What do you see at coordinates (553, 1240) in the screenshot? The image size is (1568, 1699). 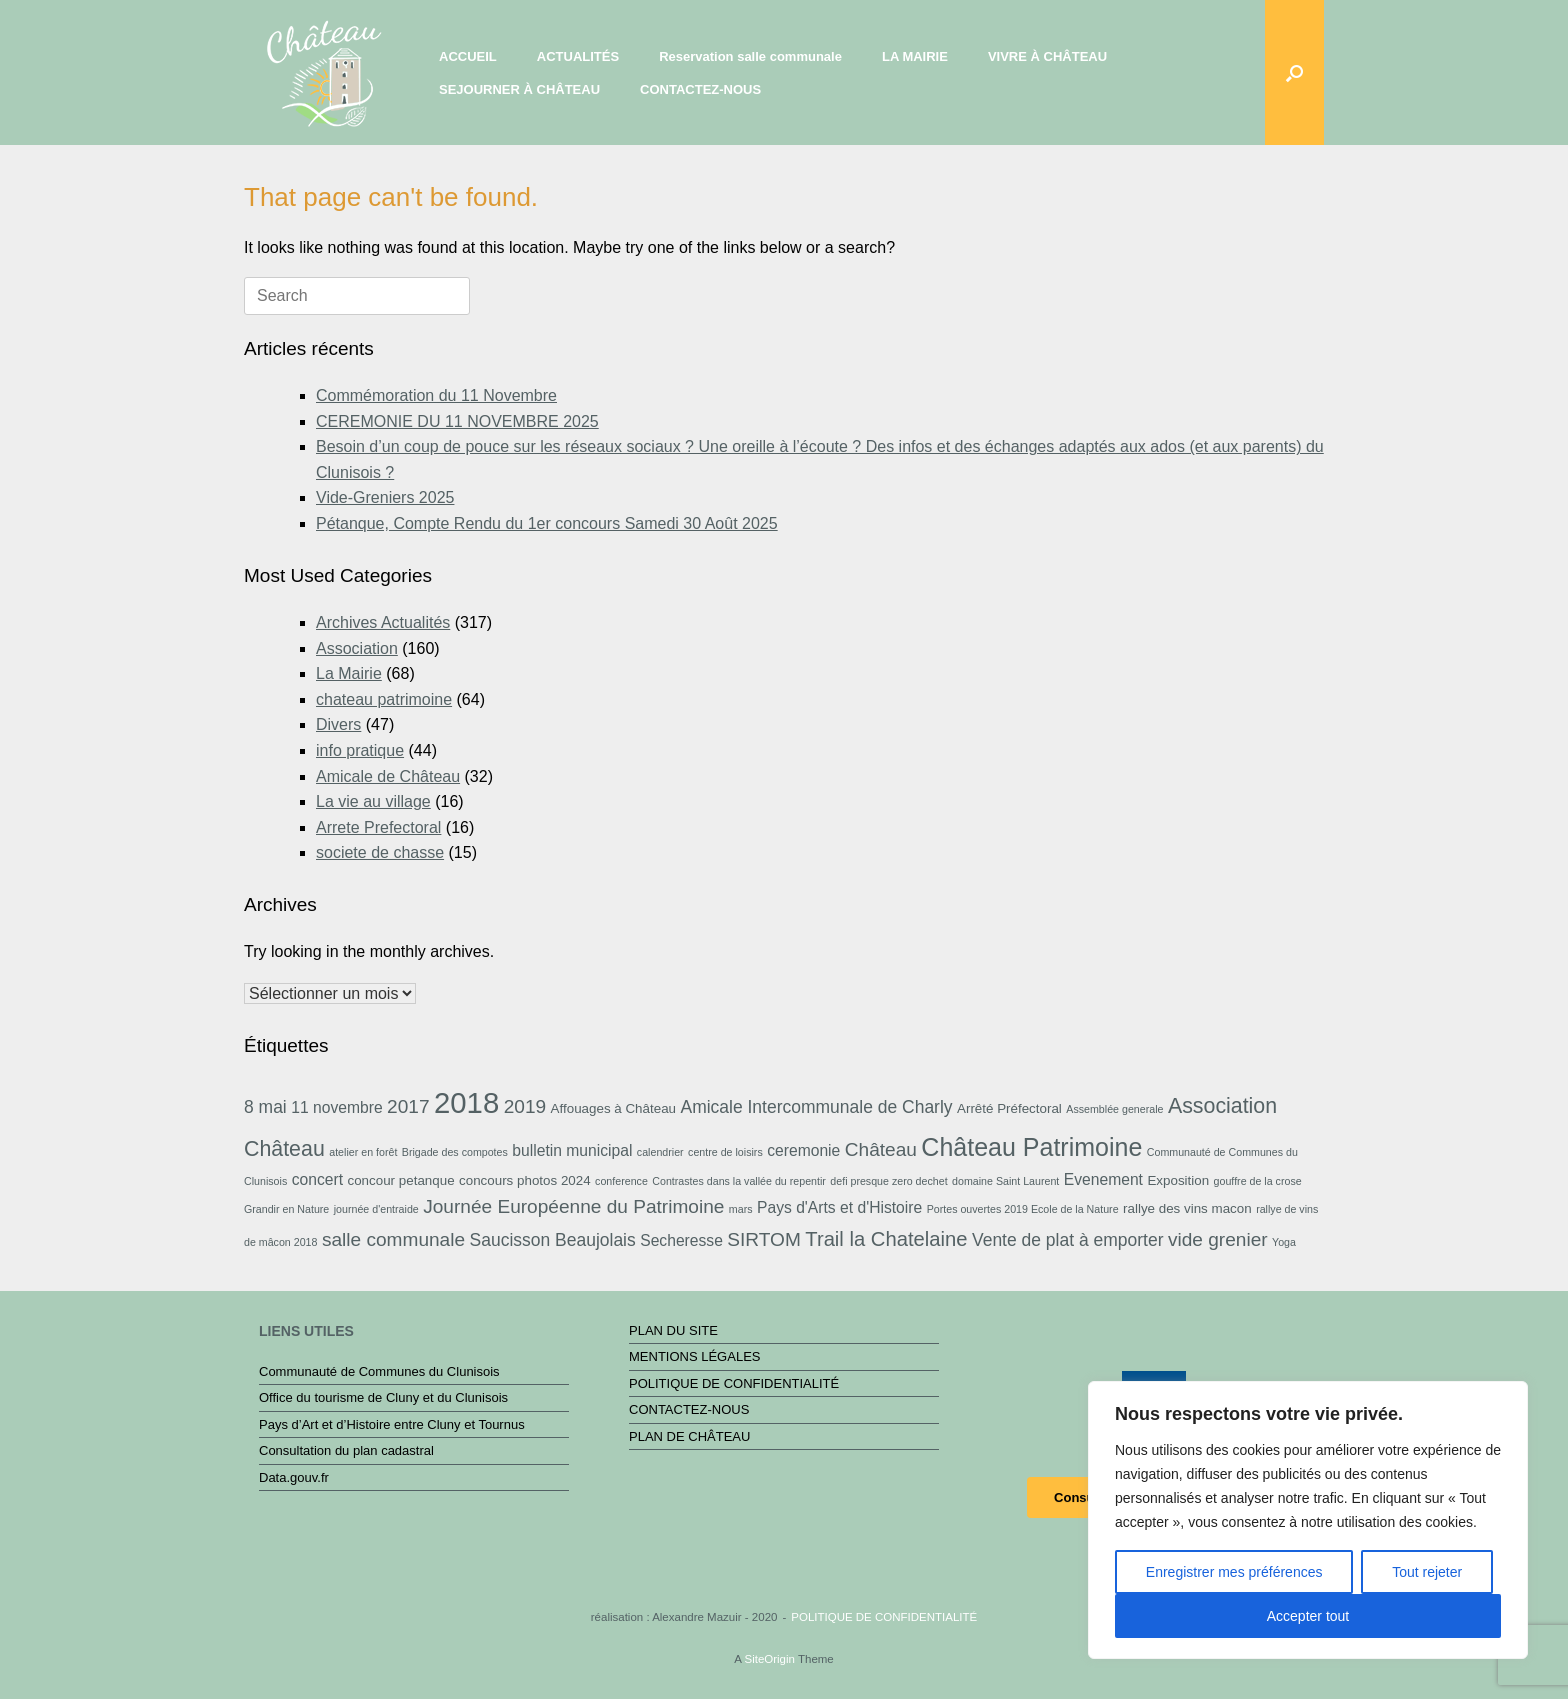 I see `Saucisson Beaujolais [Saucisson Beaujolais (5 éléments)]` at bounding box center [553, 1240].